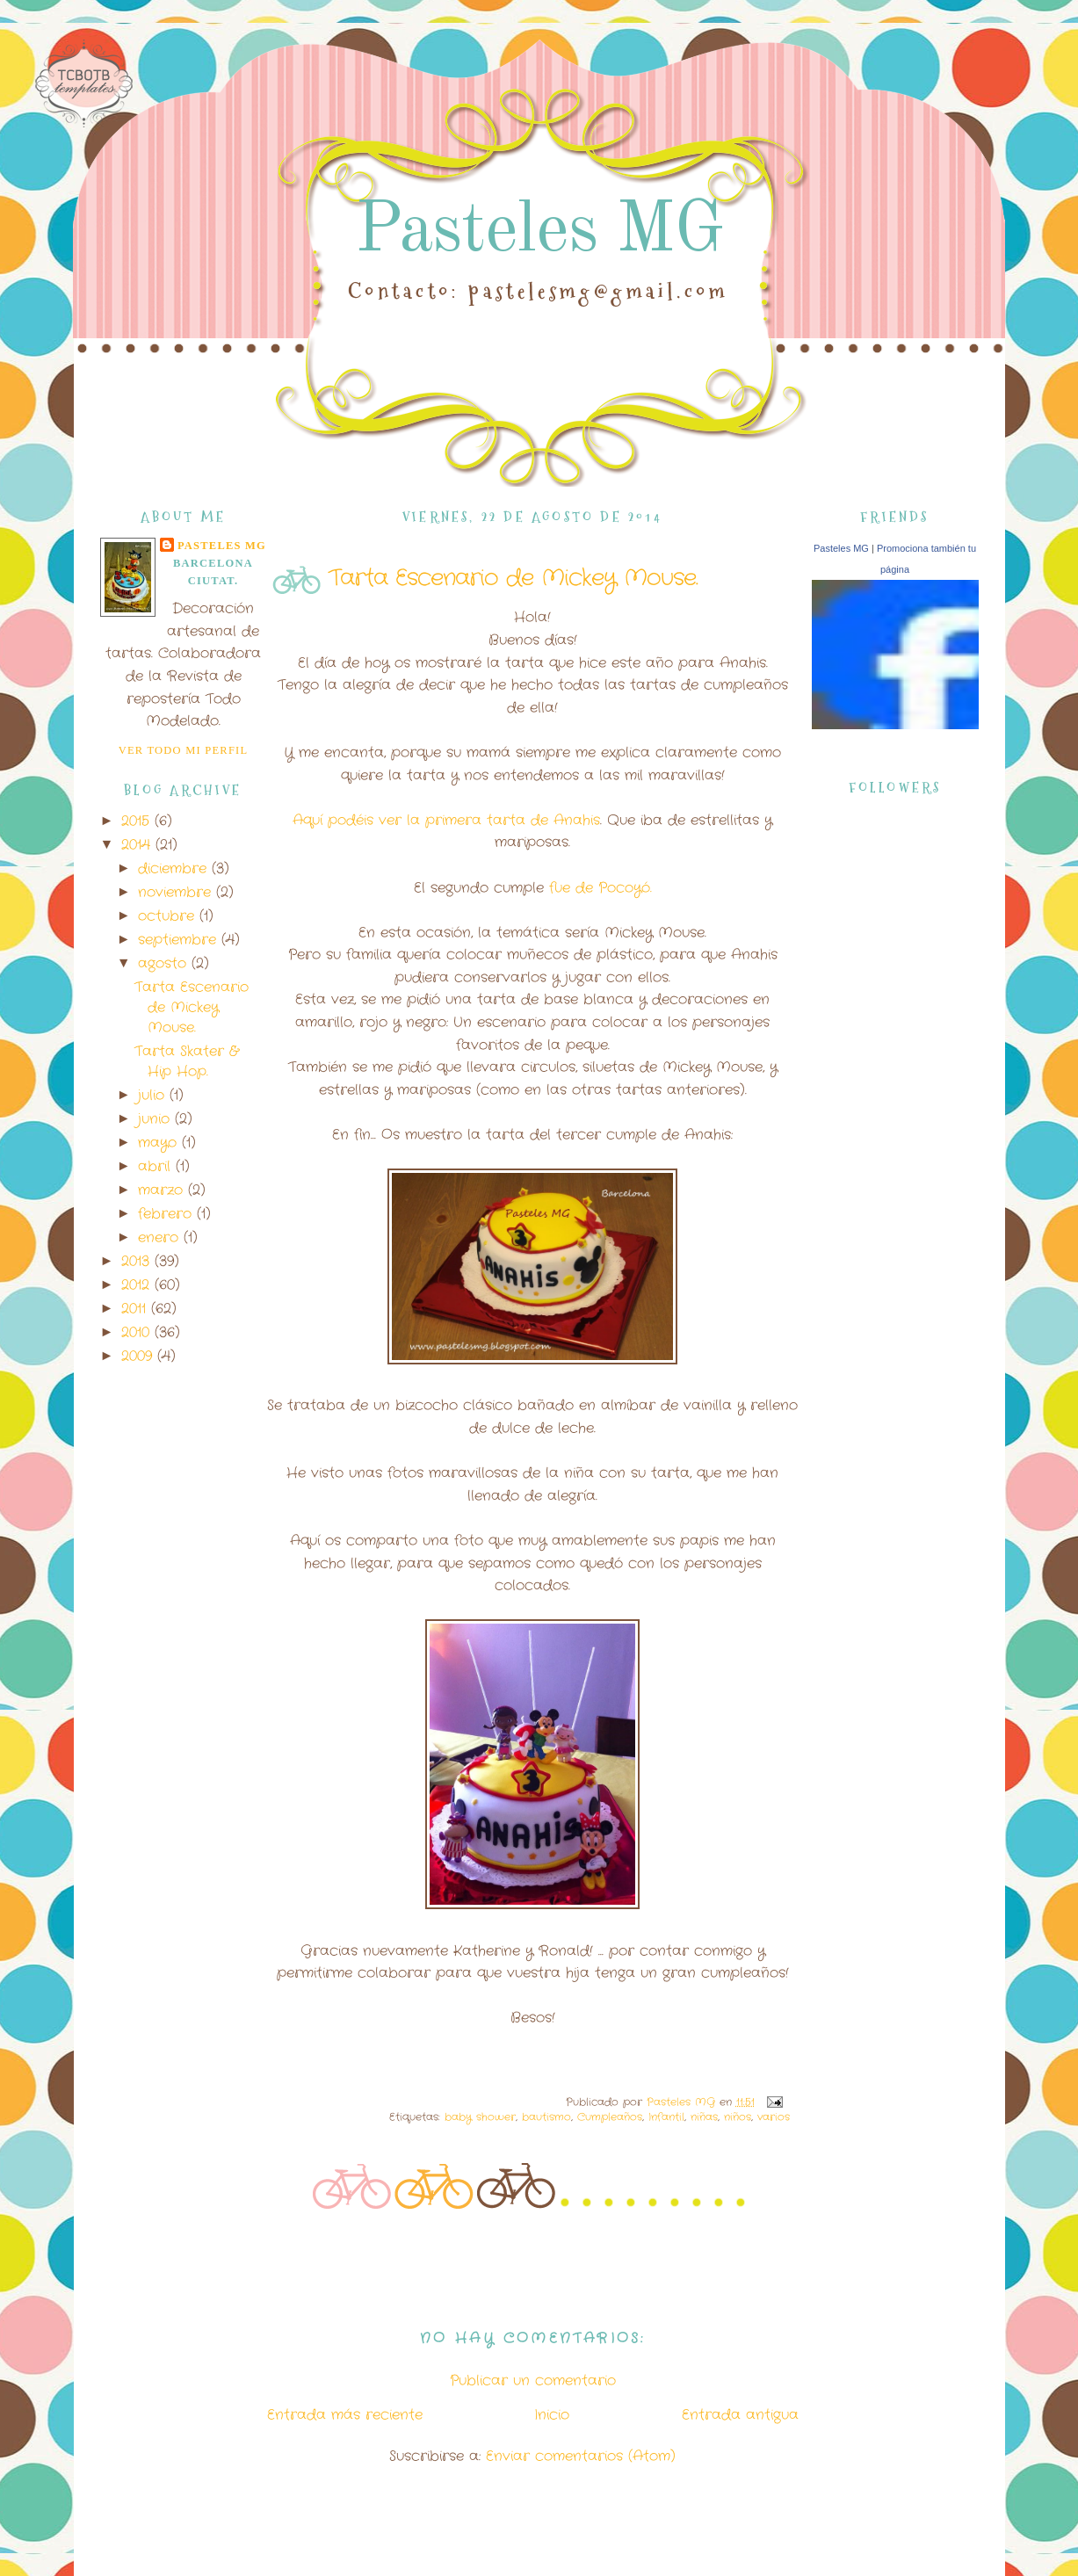  Describe the element at coordinates (165, 963) in the screenshot. I see `agosto` at that location.